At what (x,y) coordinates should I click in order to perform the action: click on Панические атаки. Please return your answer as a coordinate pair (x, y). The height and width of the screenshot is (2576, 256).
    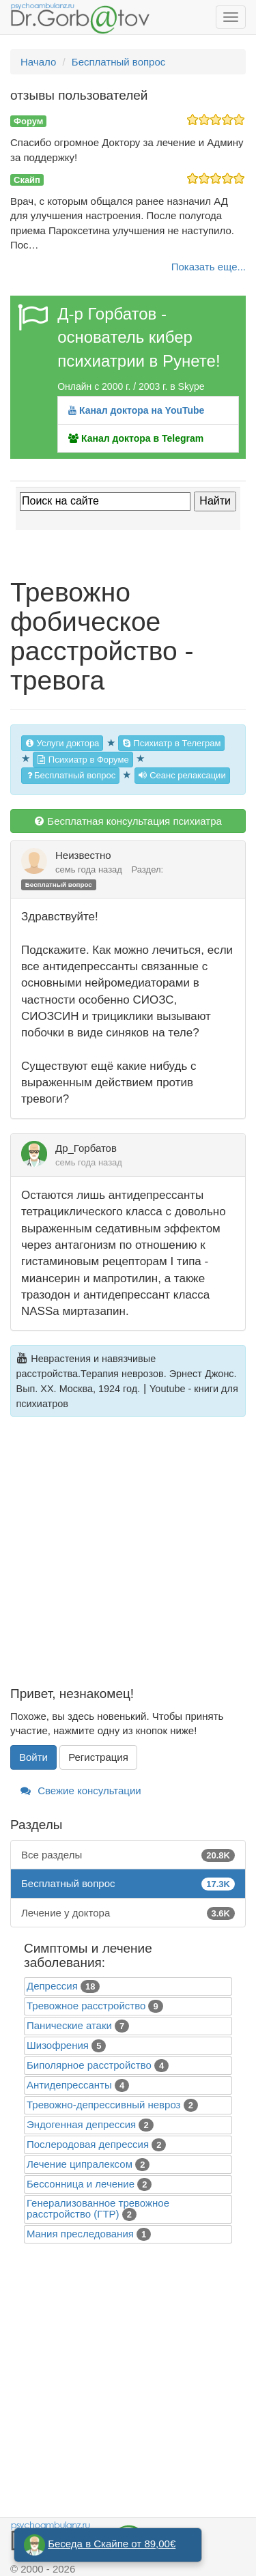
    Looking at the image, I should click on (69, 2025).